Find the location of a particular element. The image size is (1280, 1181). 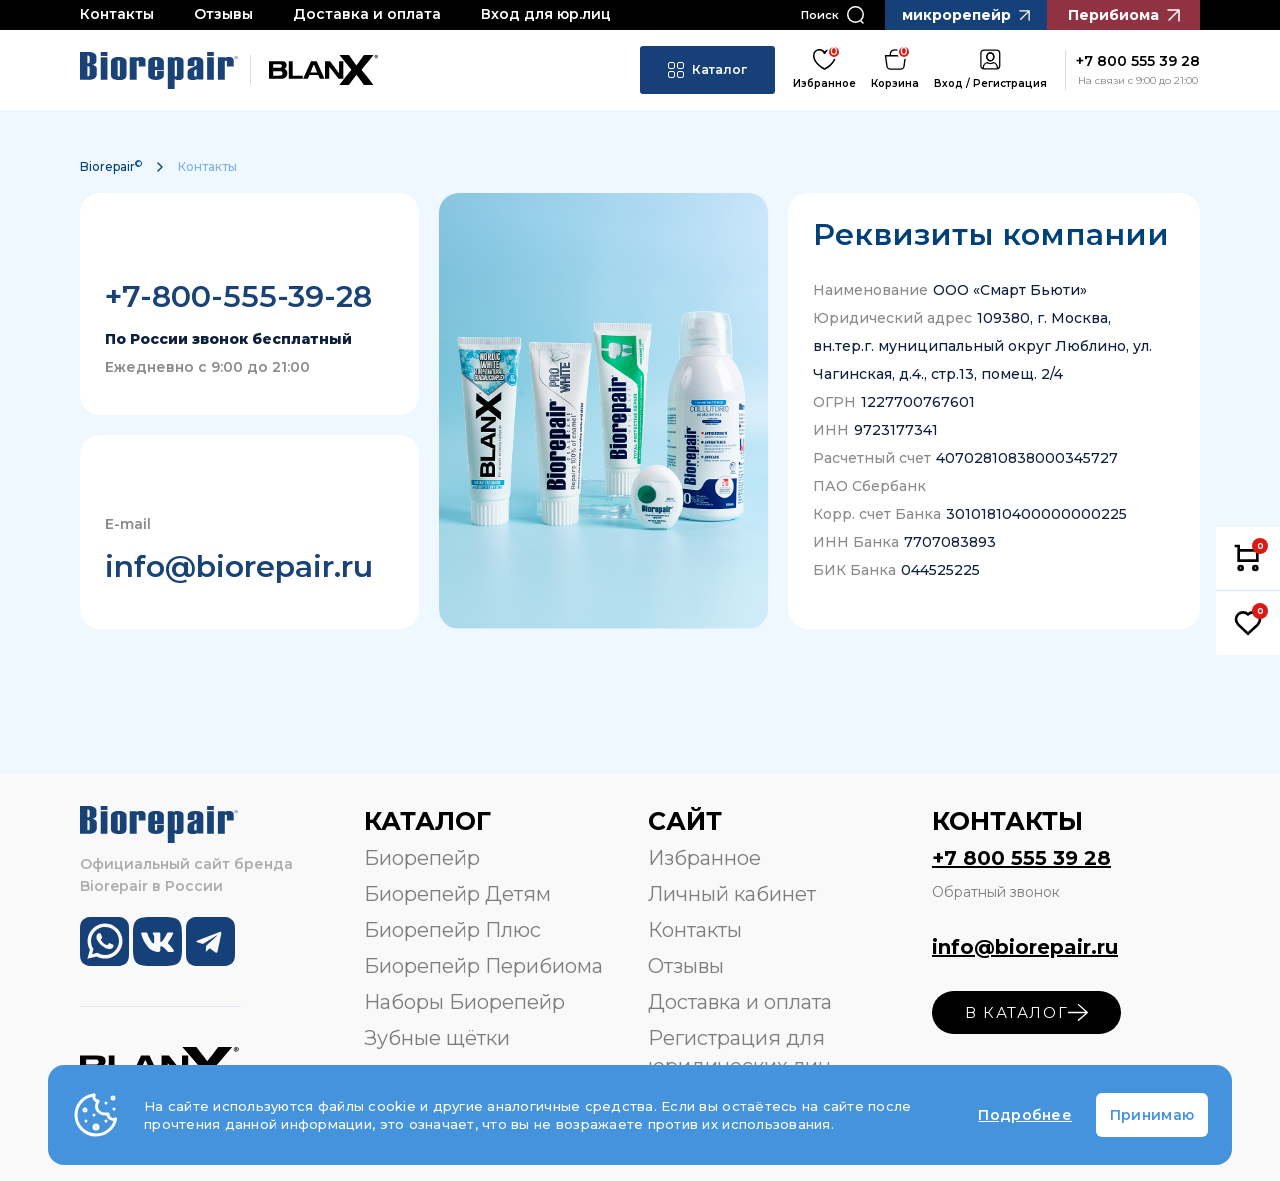

Подробнее is located at coordinates (1025, 1115).